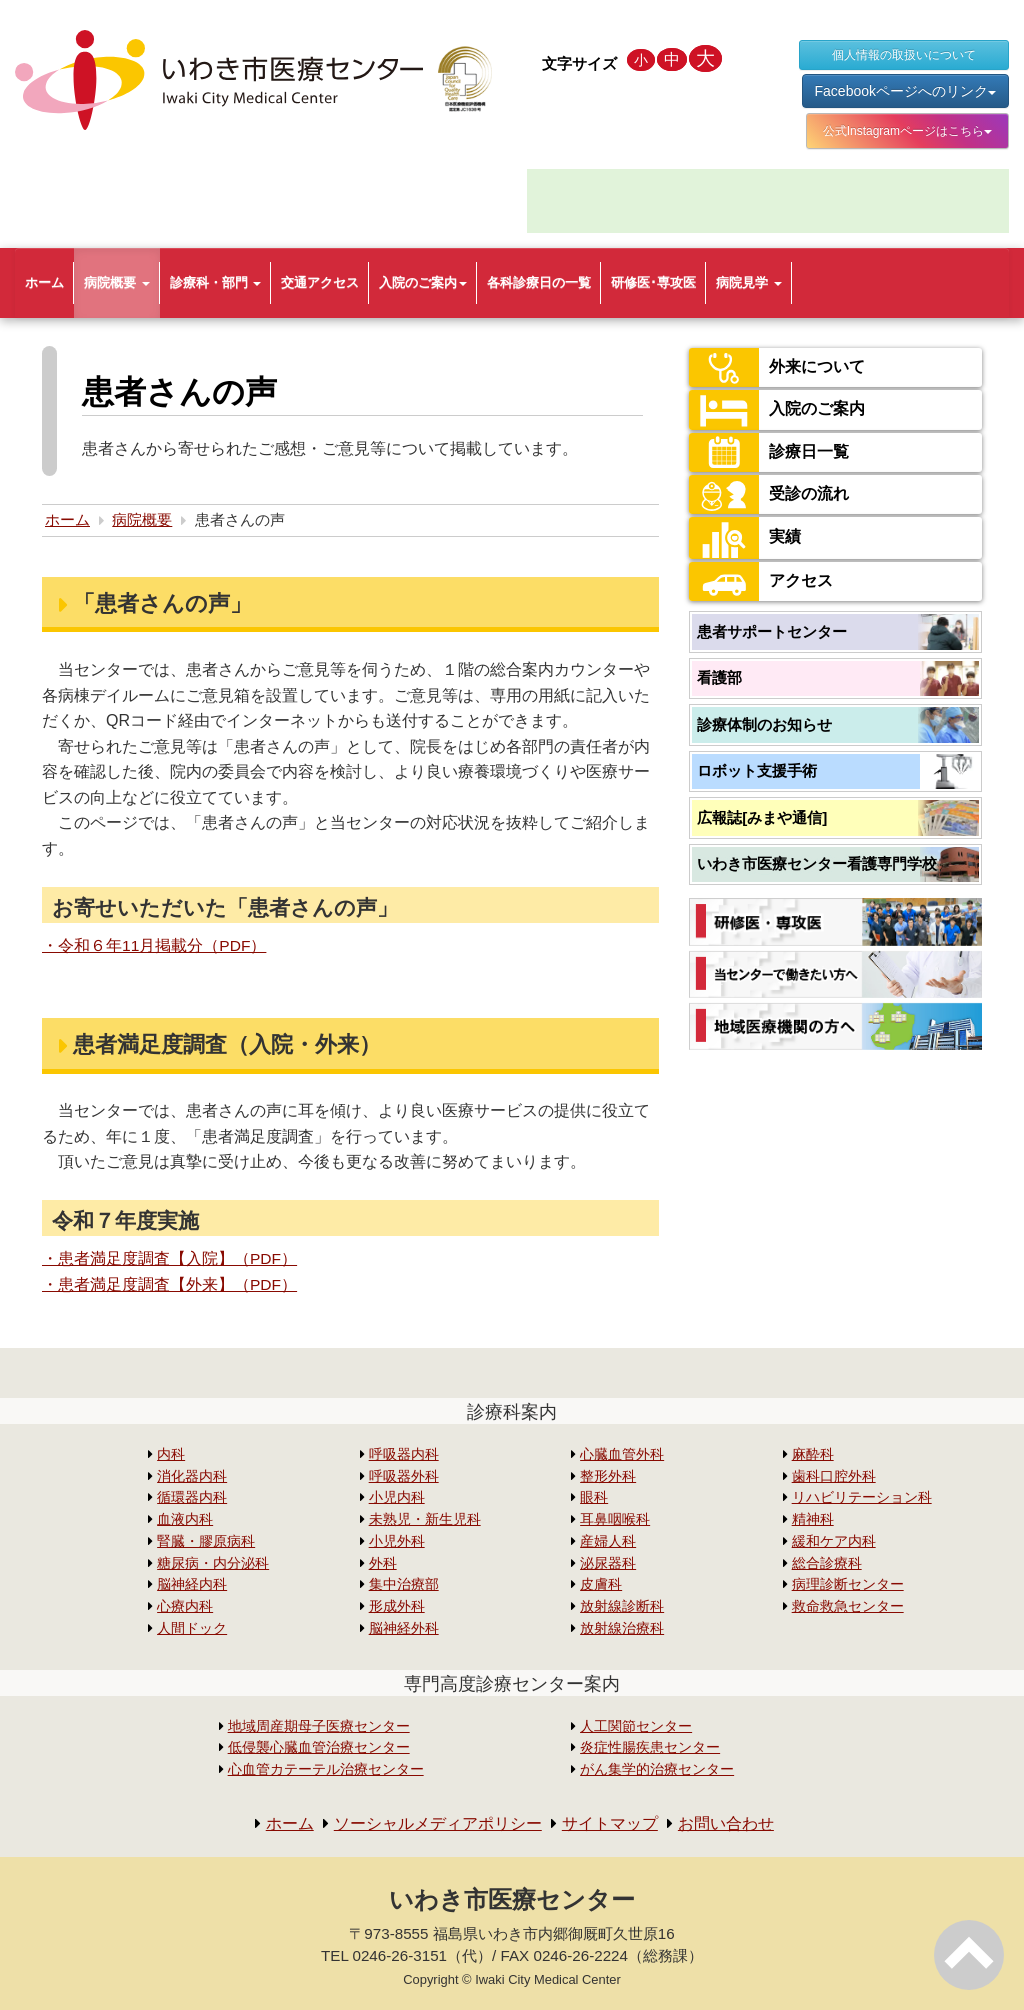 The image size is (1024, 2010). What do you see at coordinates (749, 282) in the screenshot?
I see `病院見学` at bounding box center [749, 282].